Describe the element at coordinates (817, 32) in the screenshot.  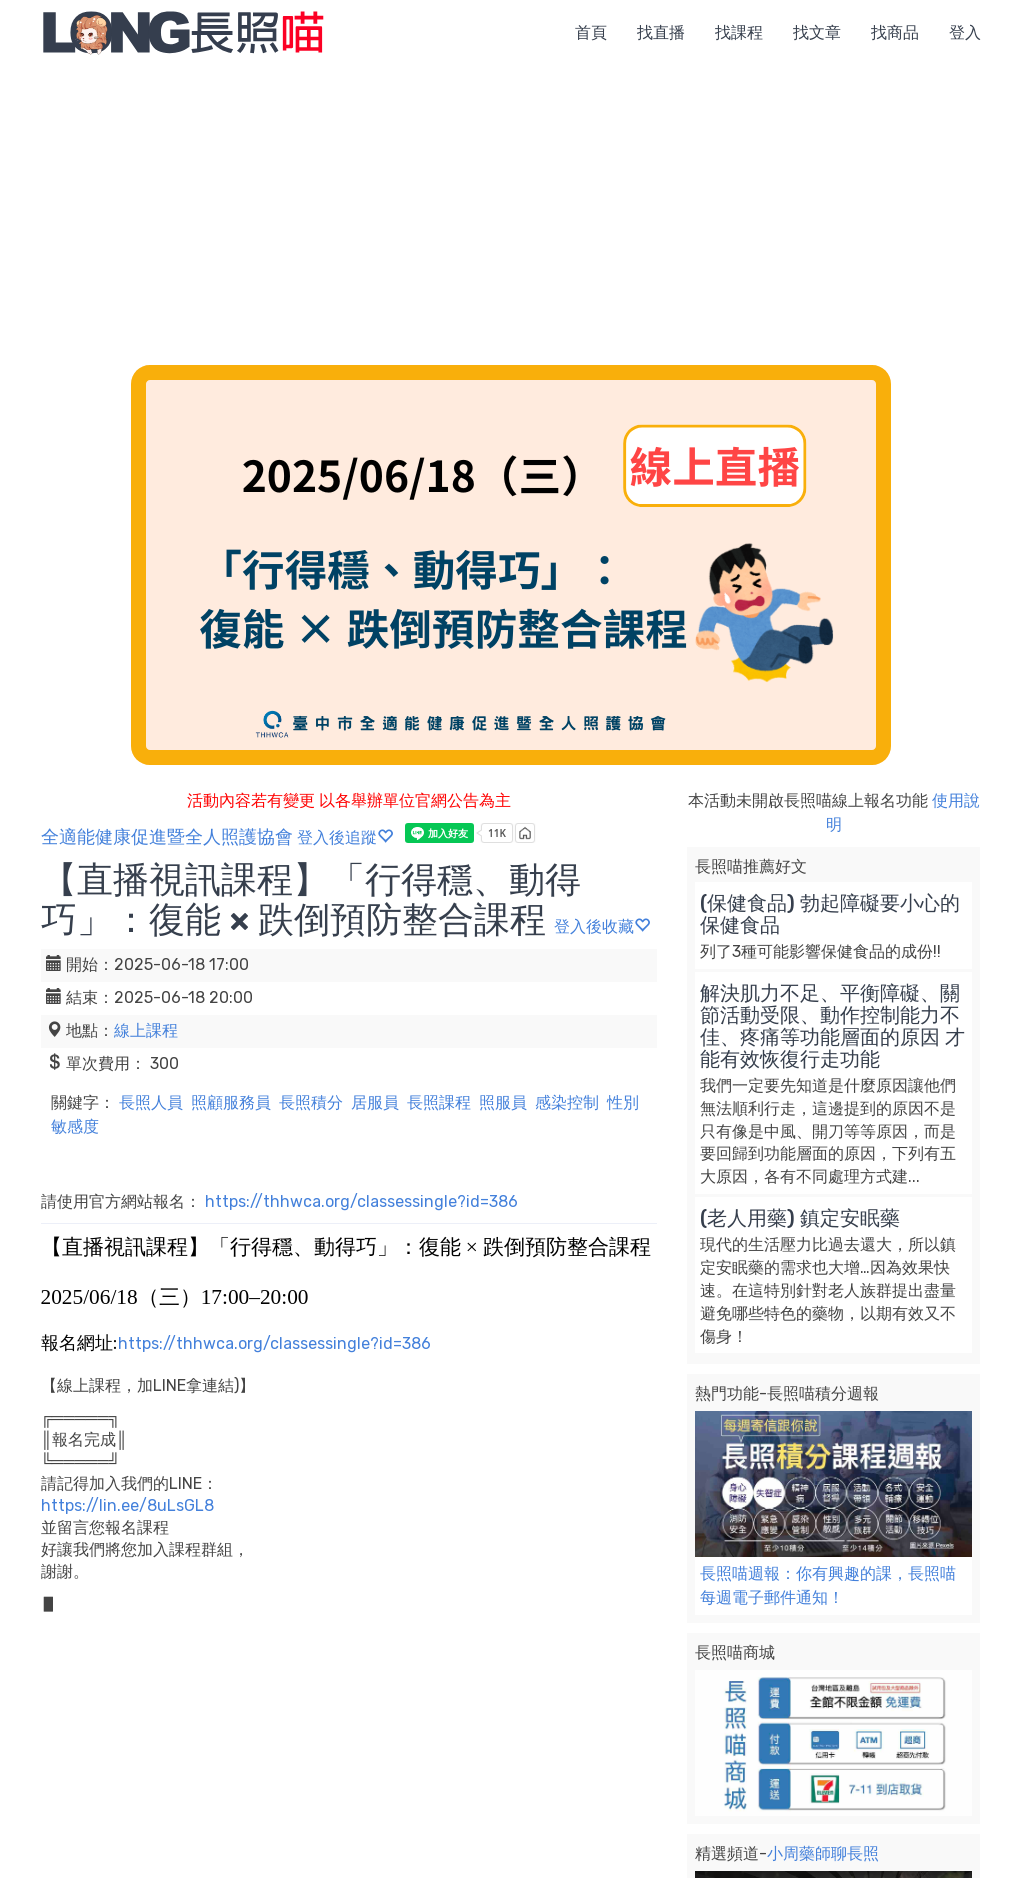
I see `找文章` at that location.